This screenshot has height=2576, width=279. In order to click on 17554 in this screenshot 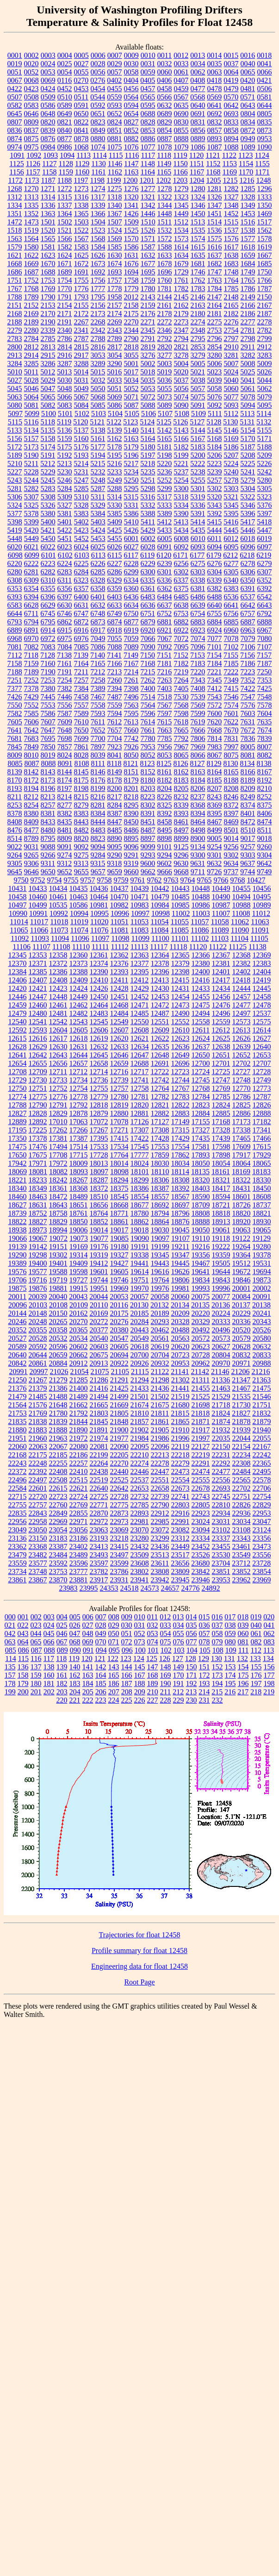, I will do `click(180, 1147)`.